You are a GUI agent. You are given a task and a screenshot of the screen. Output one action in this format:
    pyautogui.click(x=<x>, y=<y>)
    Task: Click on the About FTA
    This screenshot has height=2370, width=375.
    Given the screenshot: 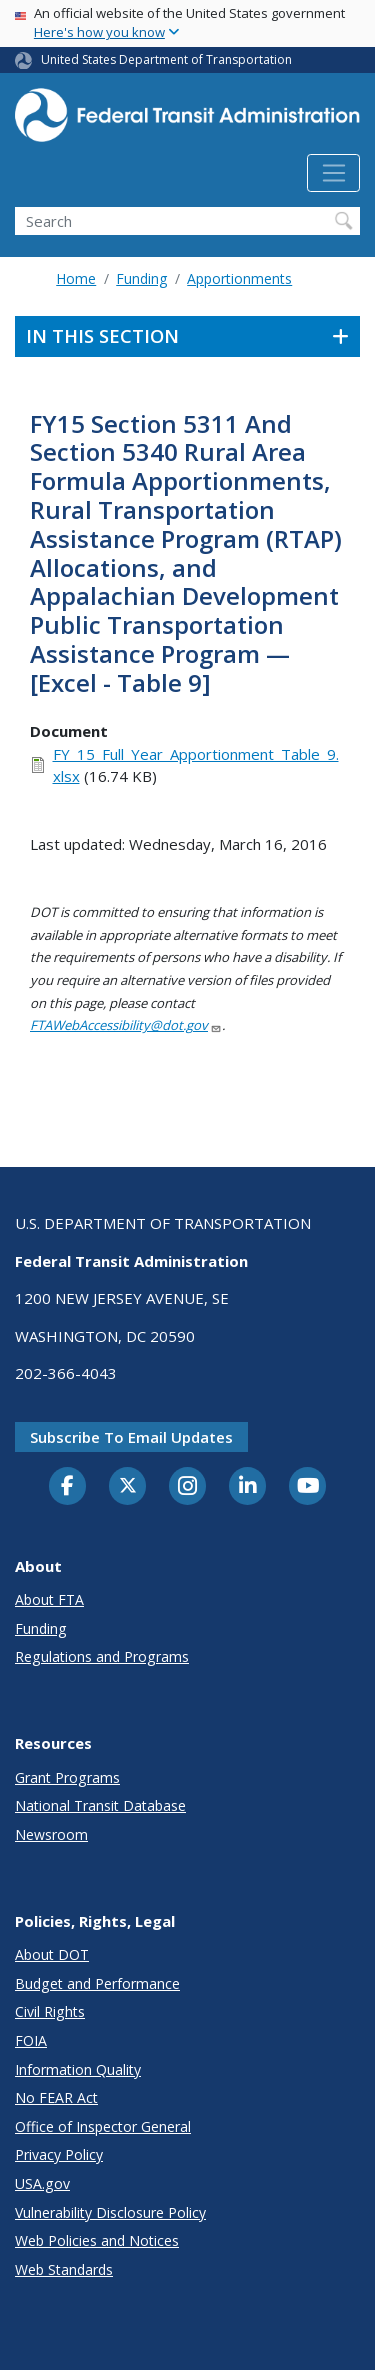 What is the action you would take?
    pyautogui.click(x=49, y=1599)
    